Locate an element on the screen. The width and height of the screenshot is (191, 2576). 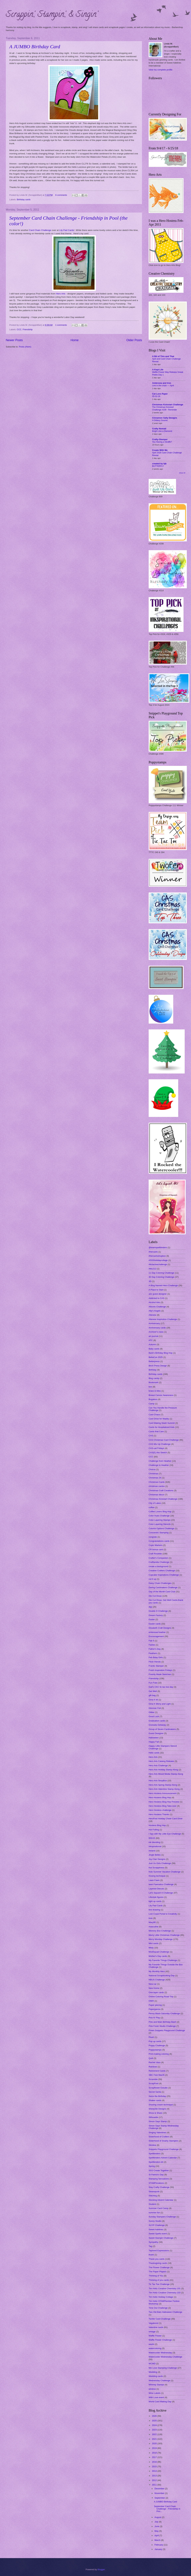
Stamping Sensations is located at coordinates (159, 2178).